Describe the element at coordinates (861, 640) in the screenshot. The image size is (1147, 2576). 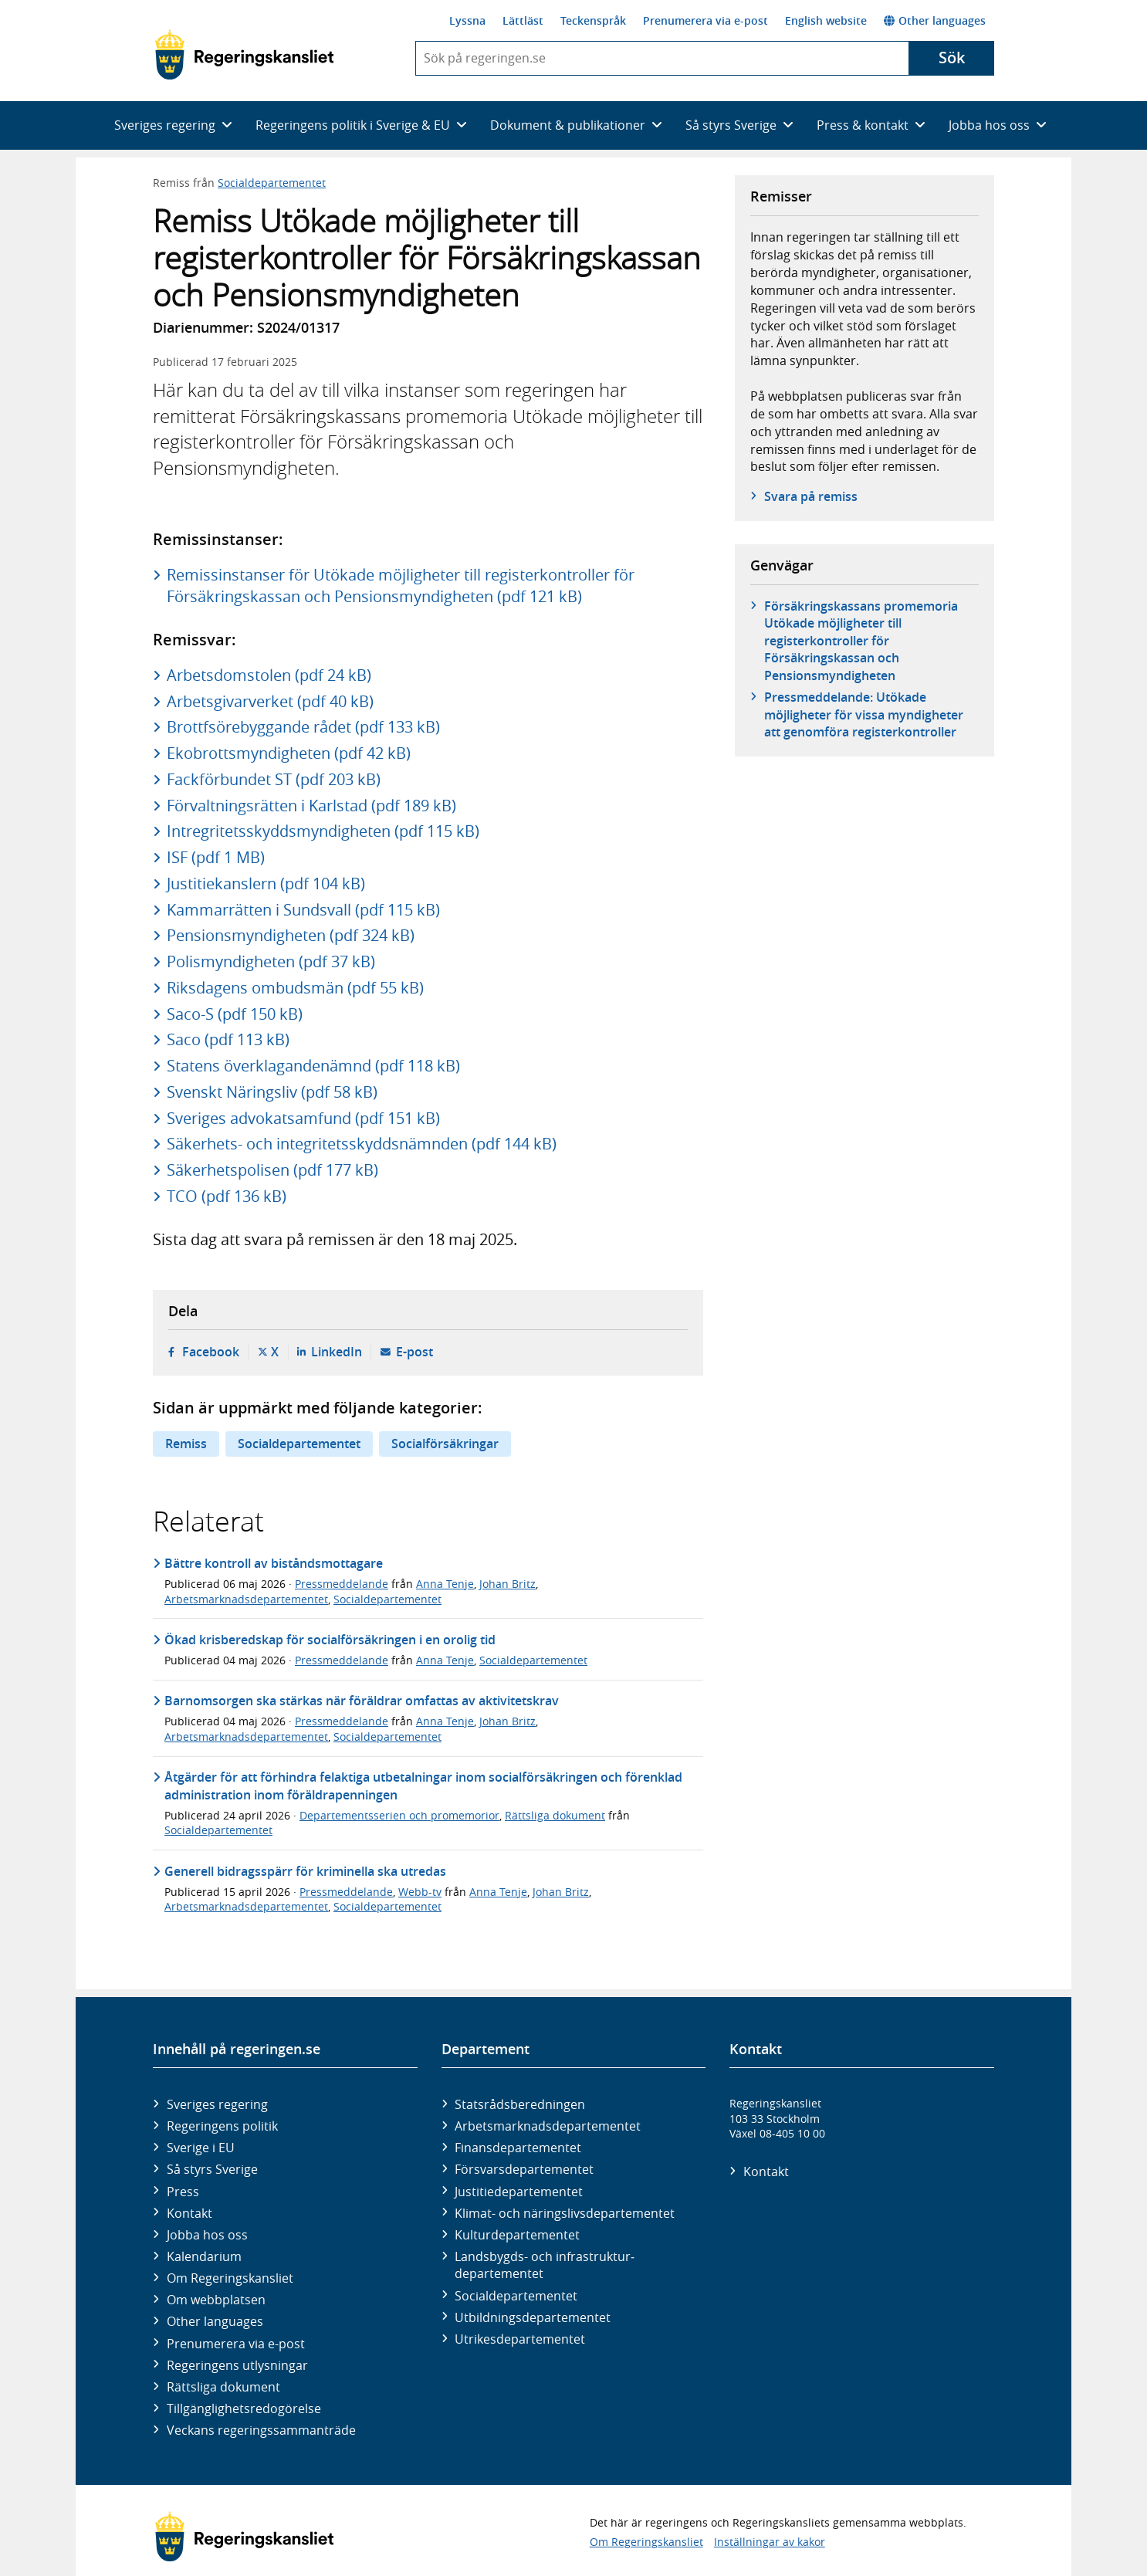
I see `Försäkringskassans promemoria Utökade möjligheter till registerkontroller för Försäkringskassan och Pensionsmyndigheten` at that location.